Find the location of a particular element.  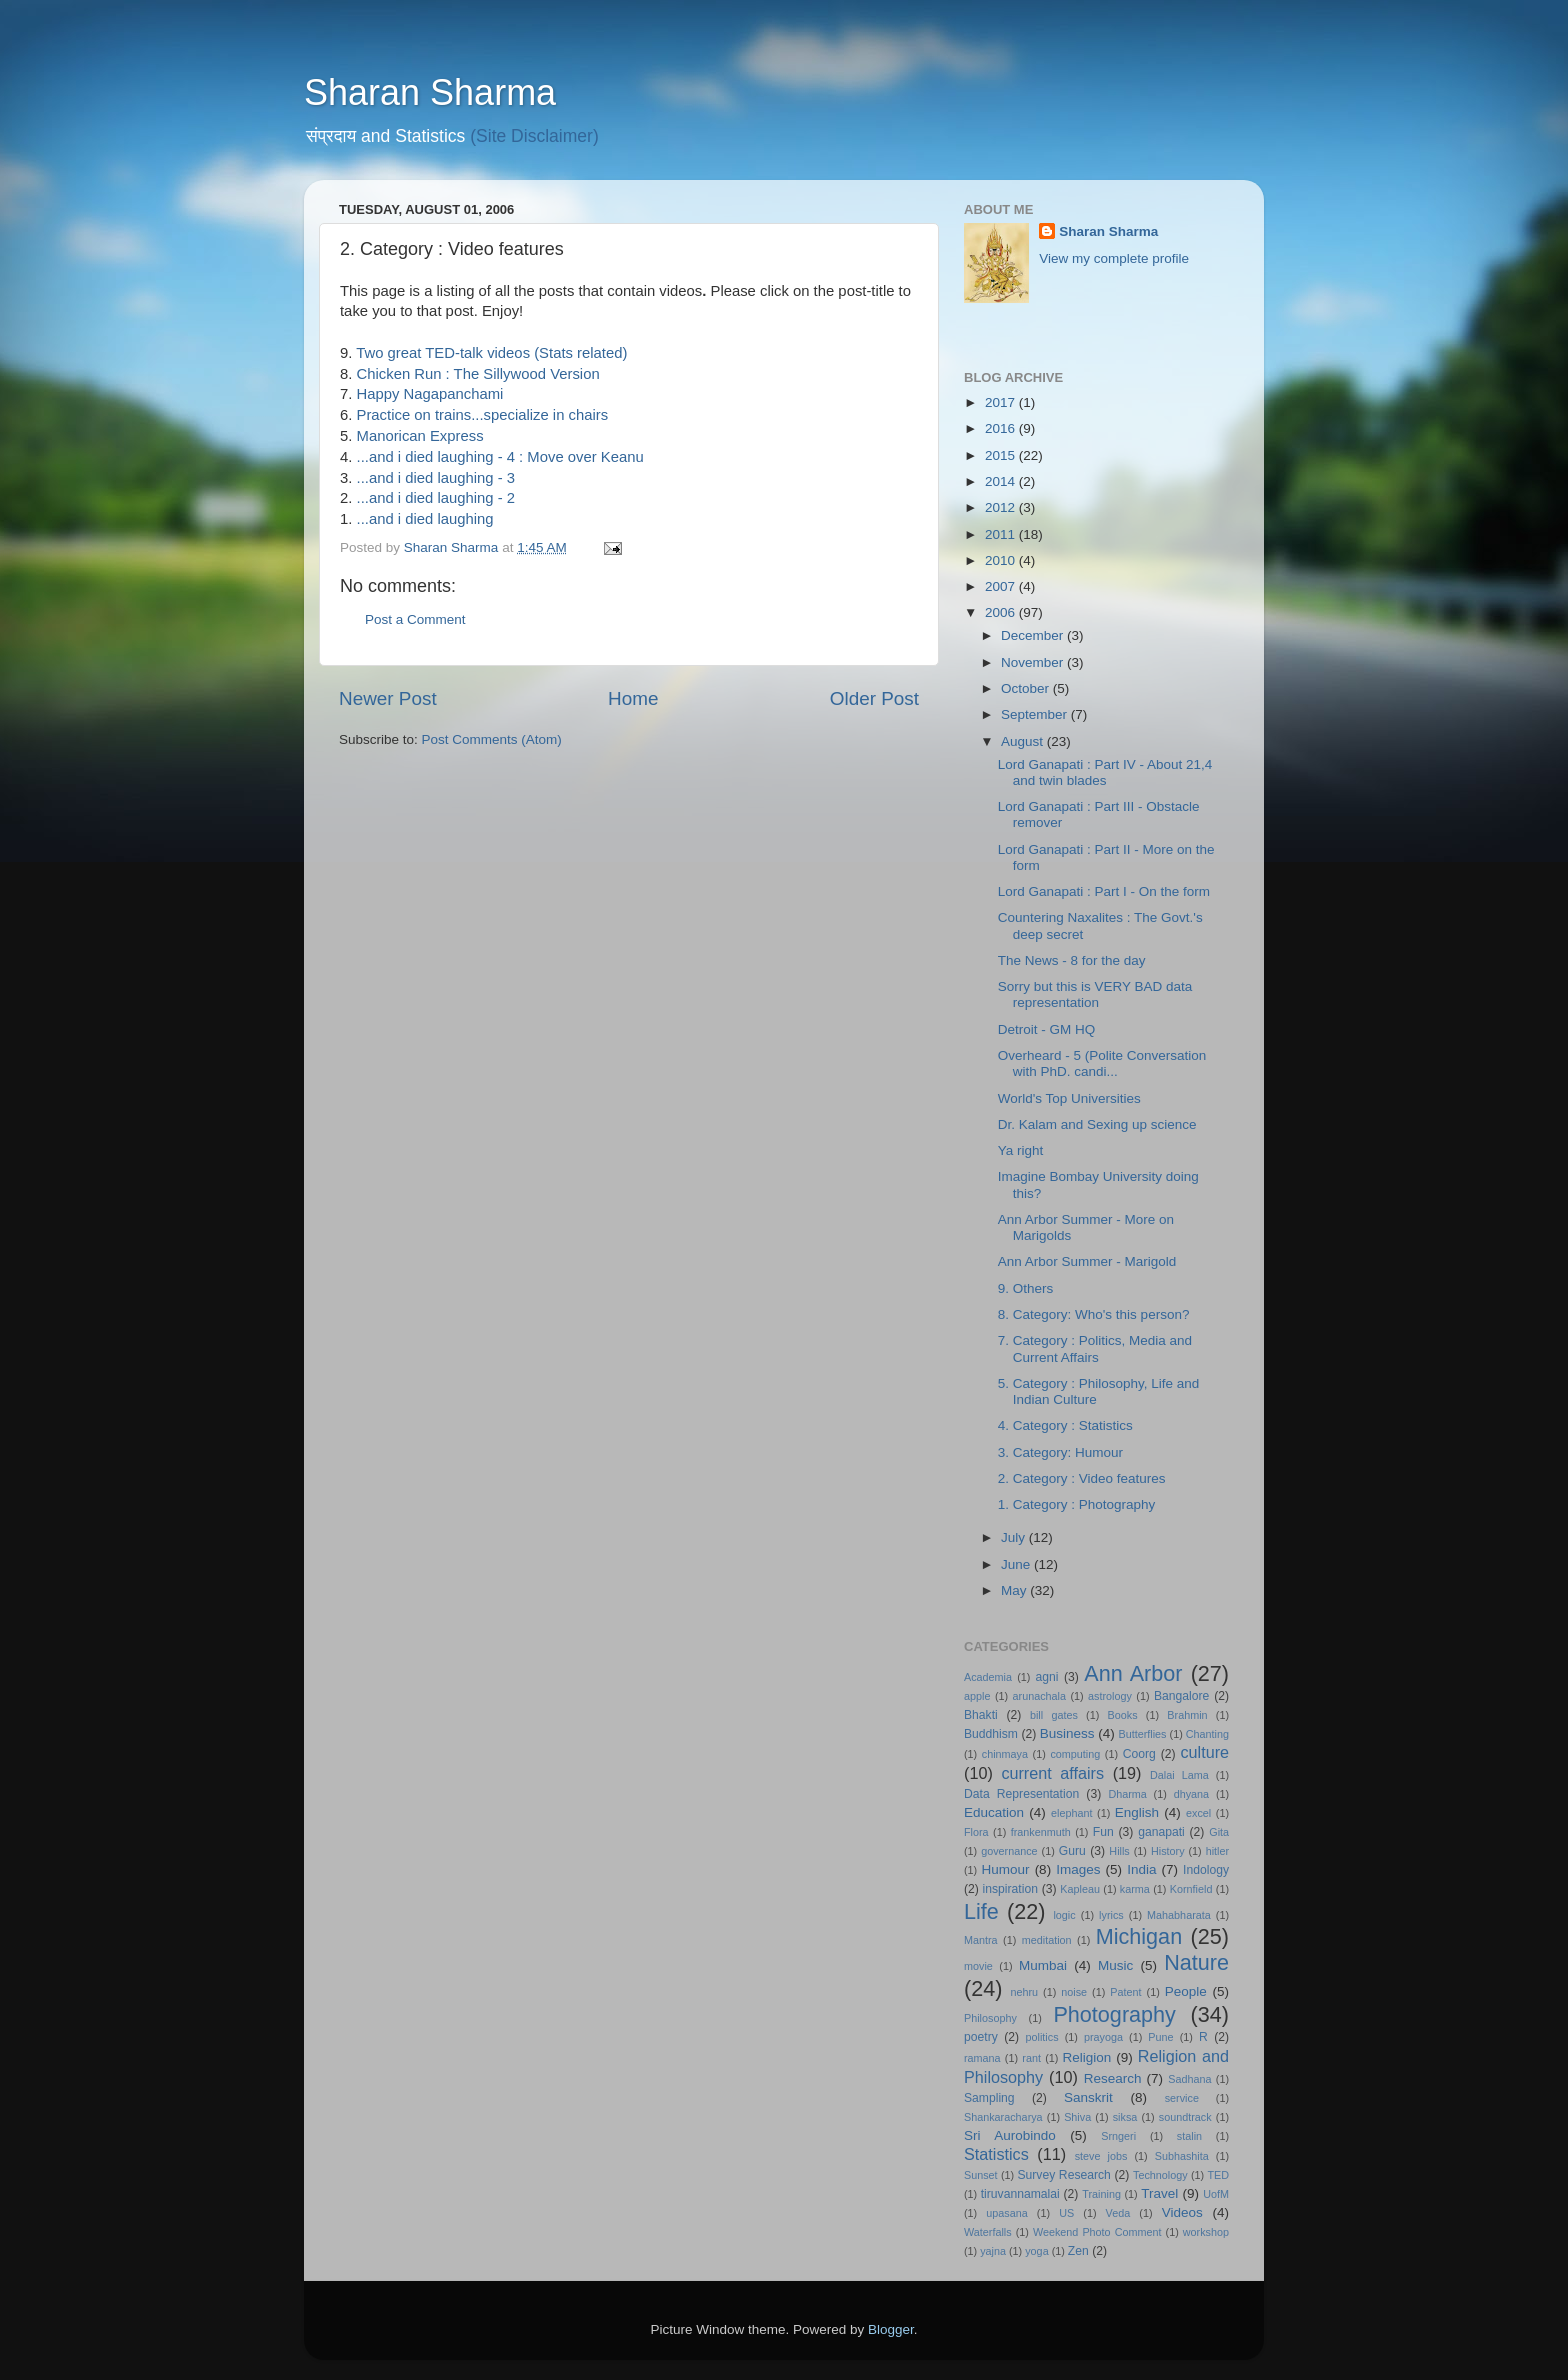

computing is located at coordinates (1075, 1754).